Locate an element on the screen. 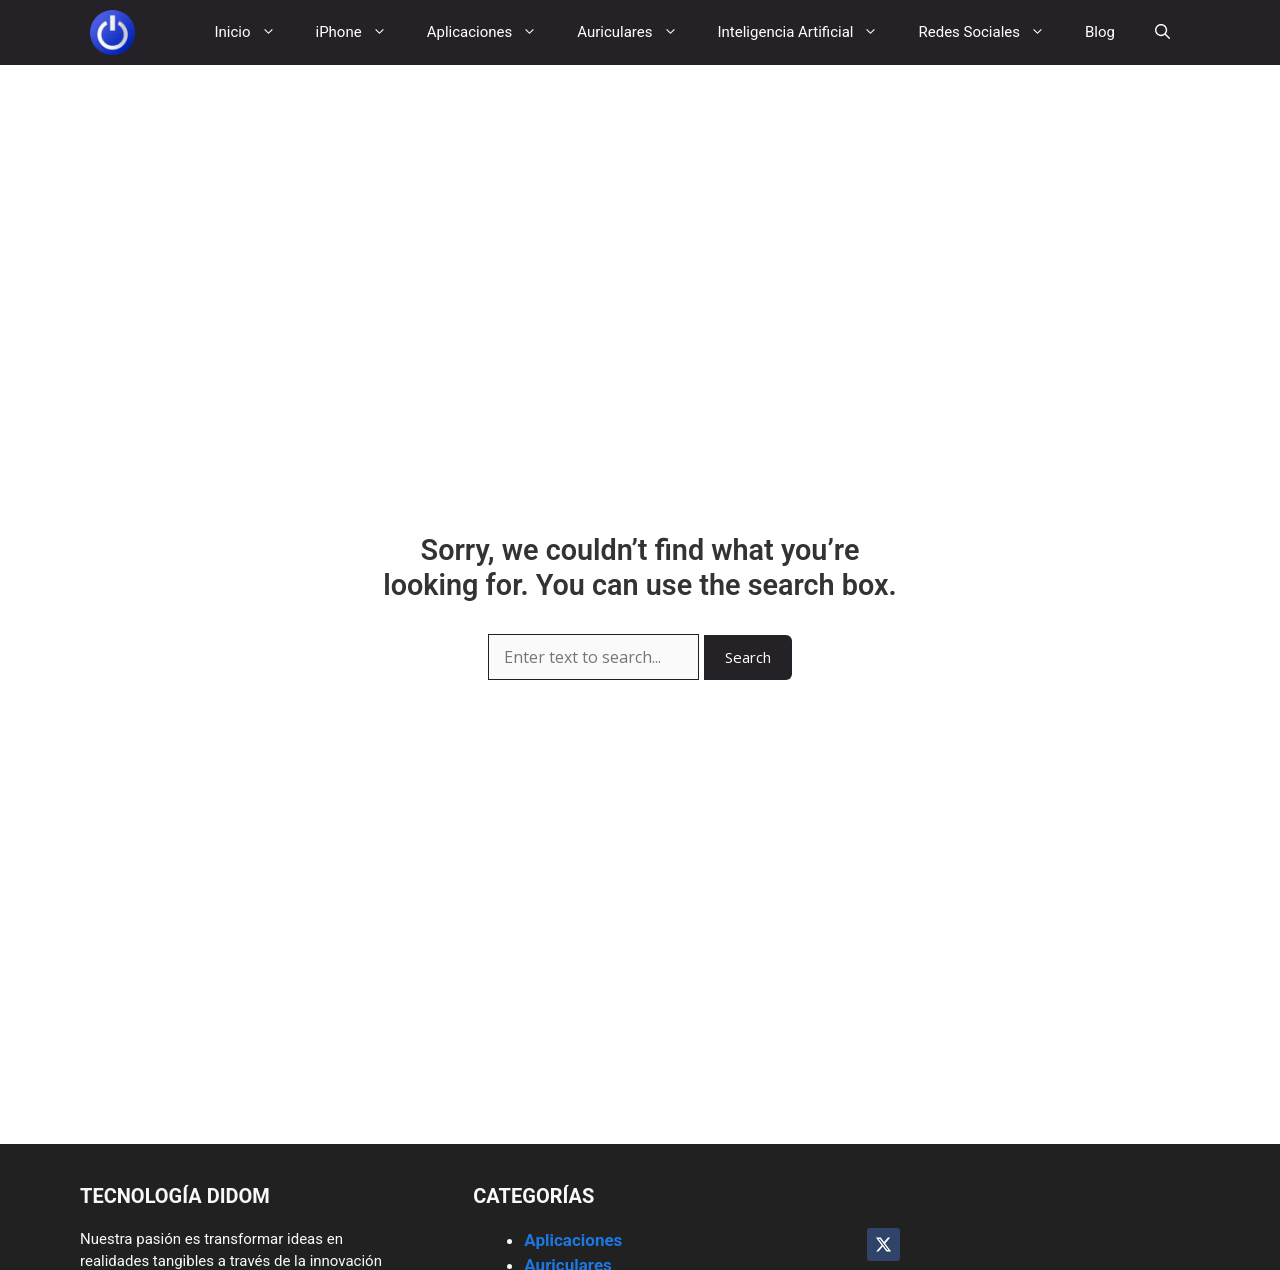 The width and height of the screenshot is (1280, 1270). iPhone is located at coordinates (361, 32).